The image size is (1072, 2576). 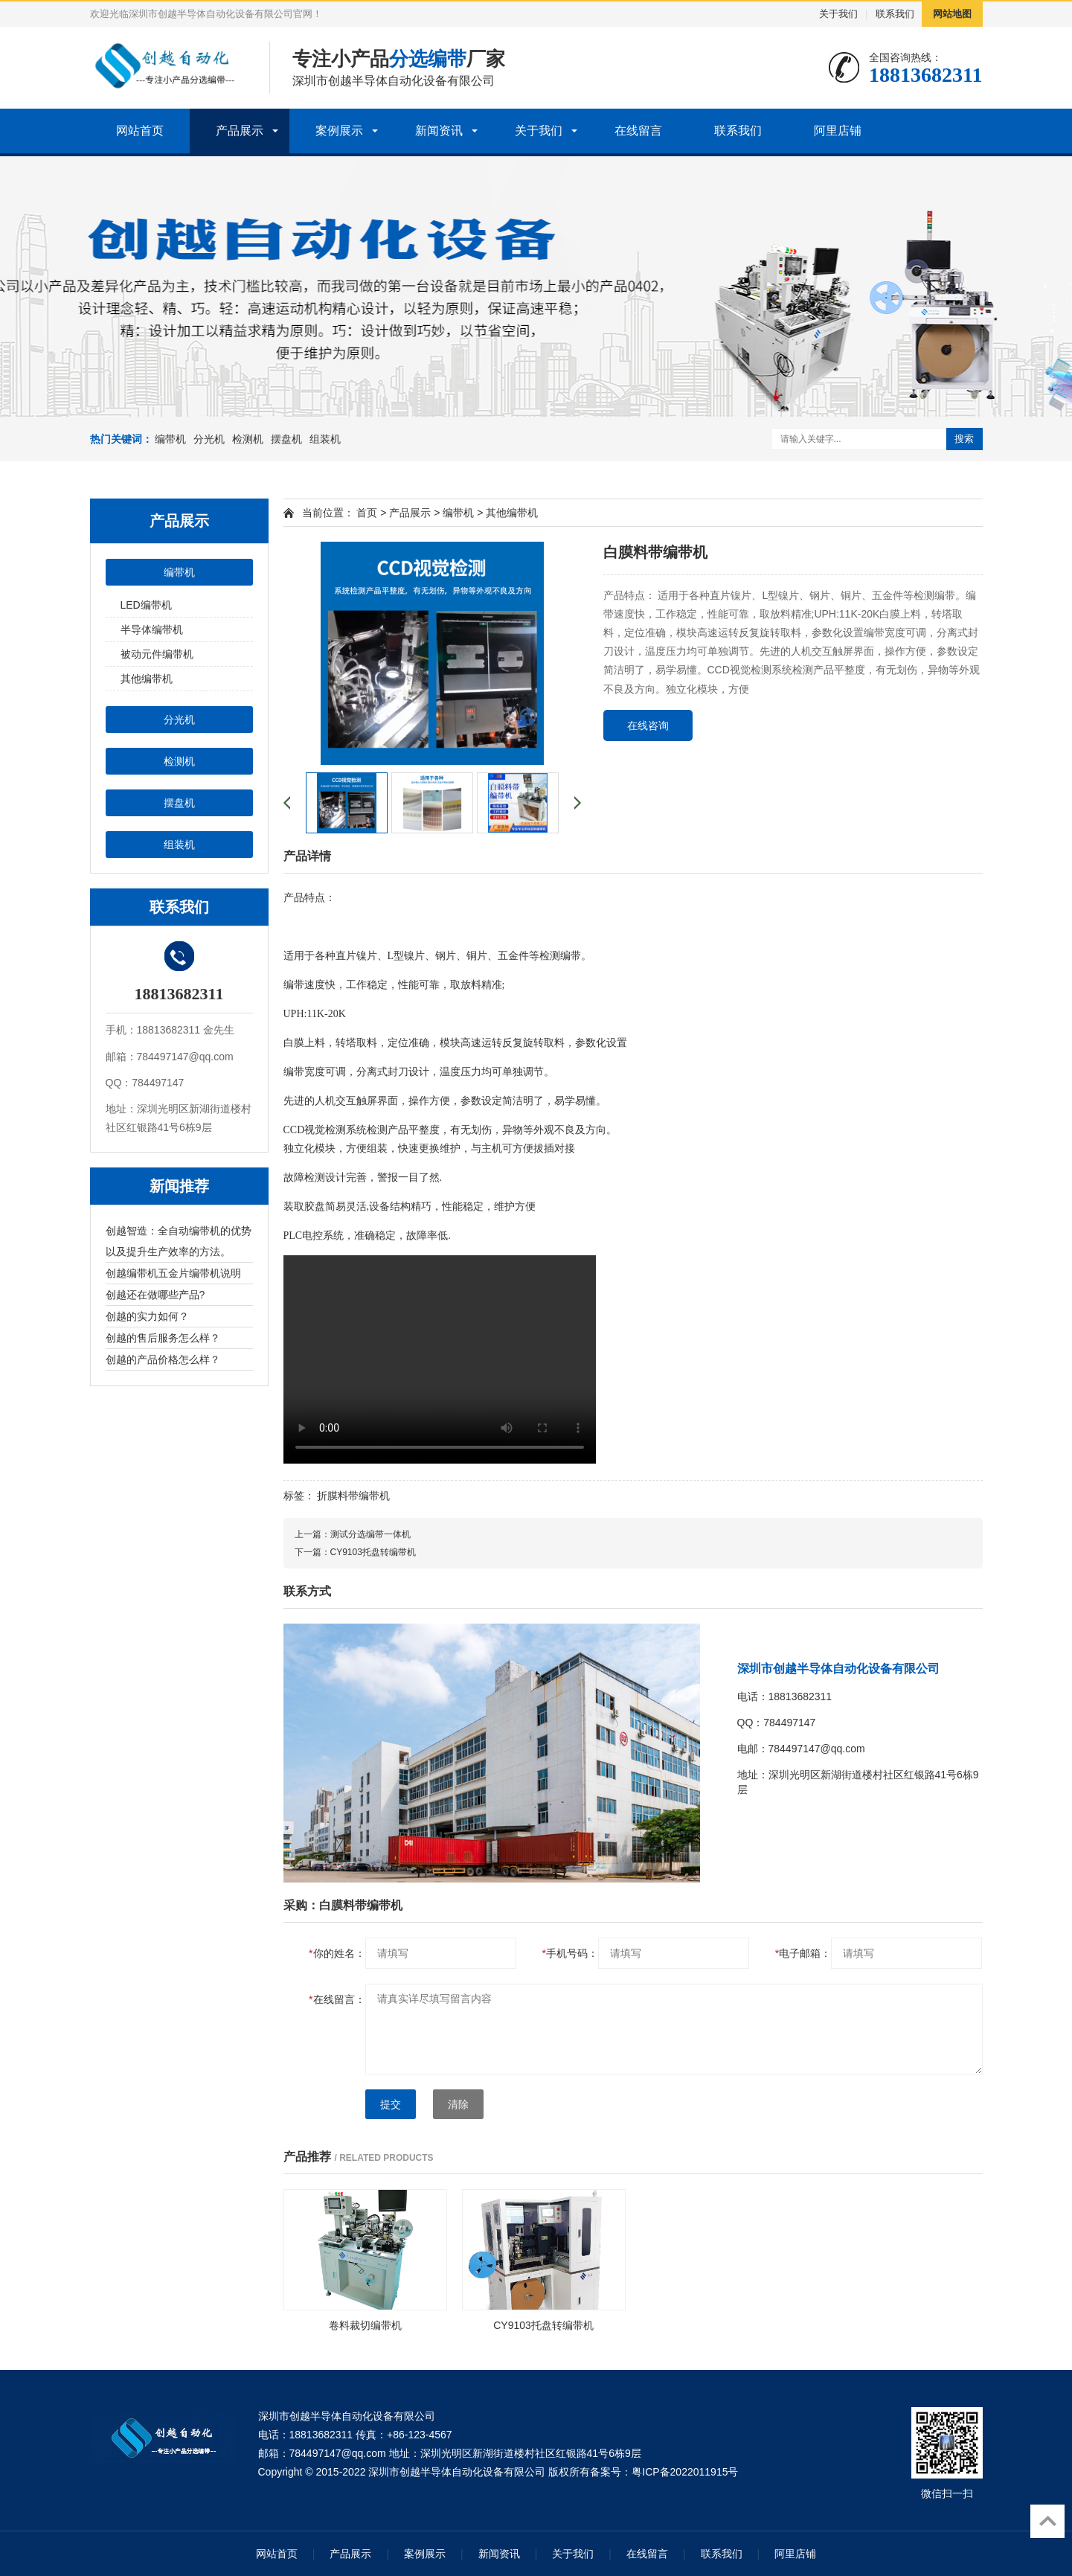 I want to click on 分光机, so click(x=209, y=439).